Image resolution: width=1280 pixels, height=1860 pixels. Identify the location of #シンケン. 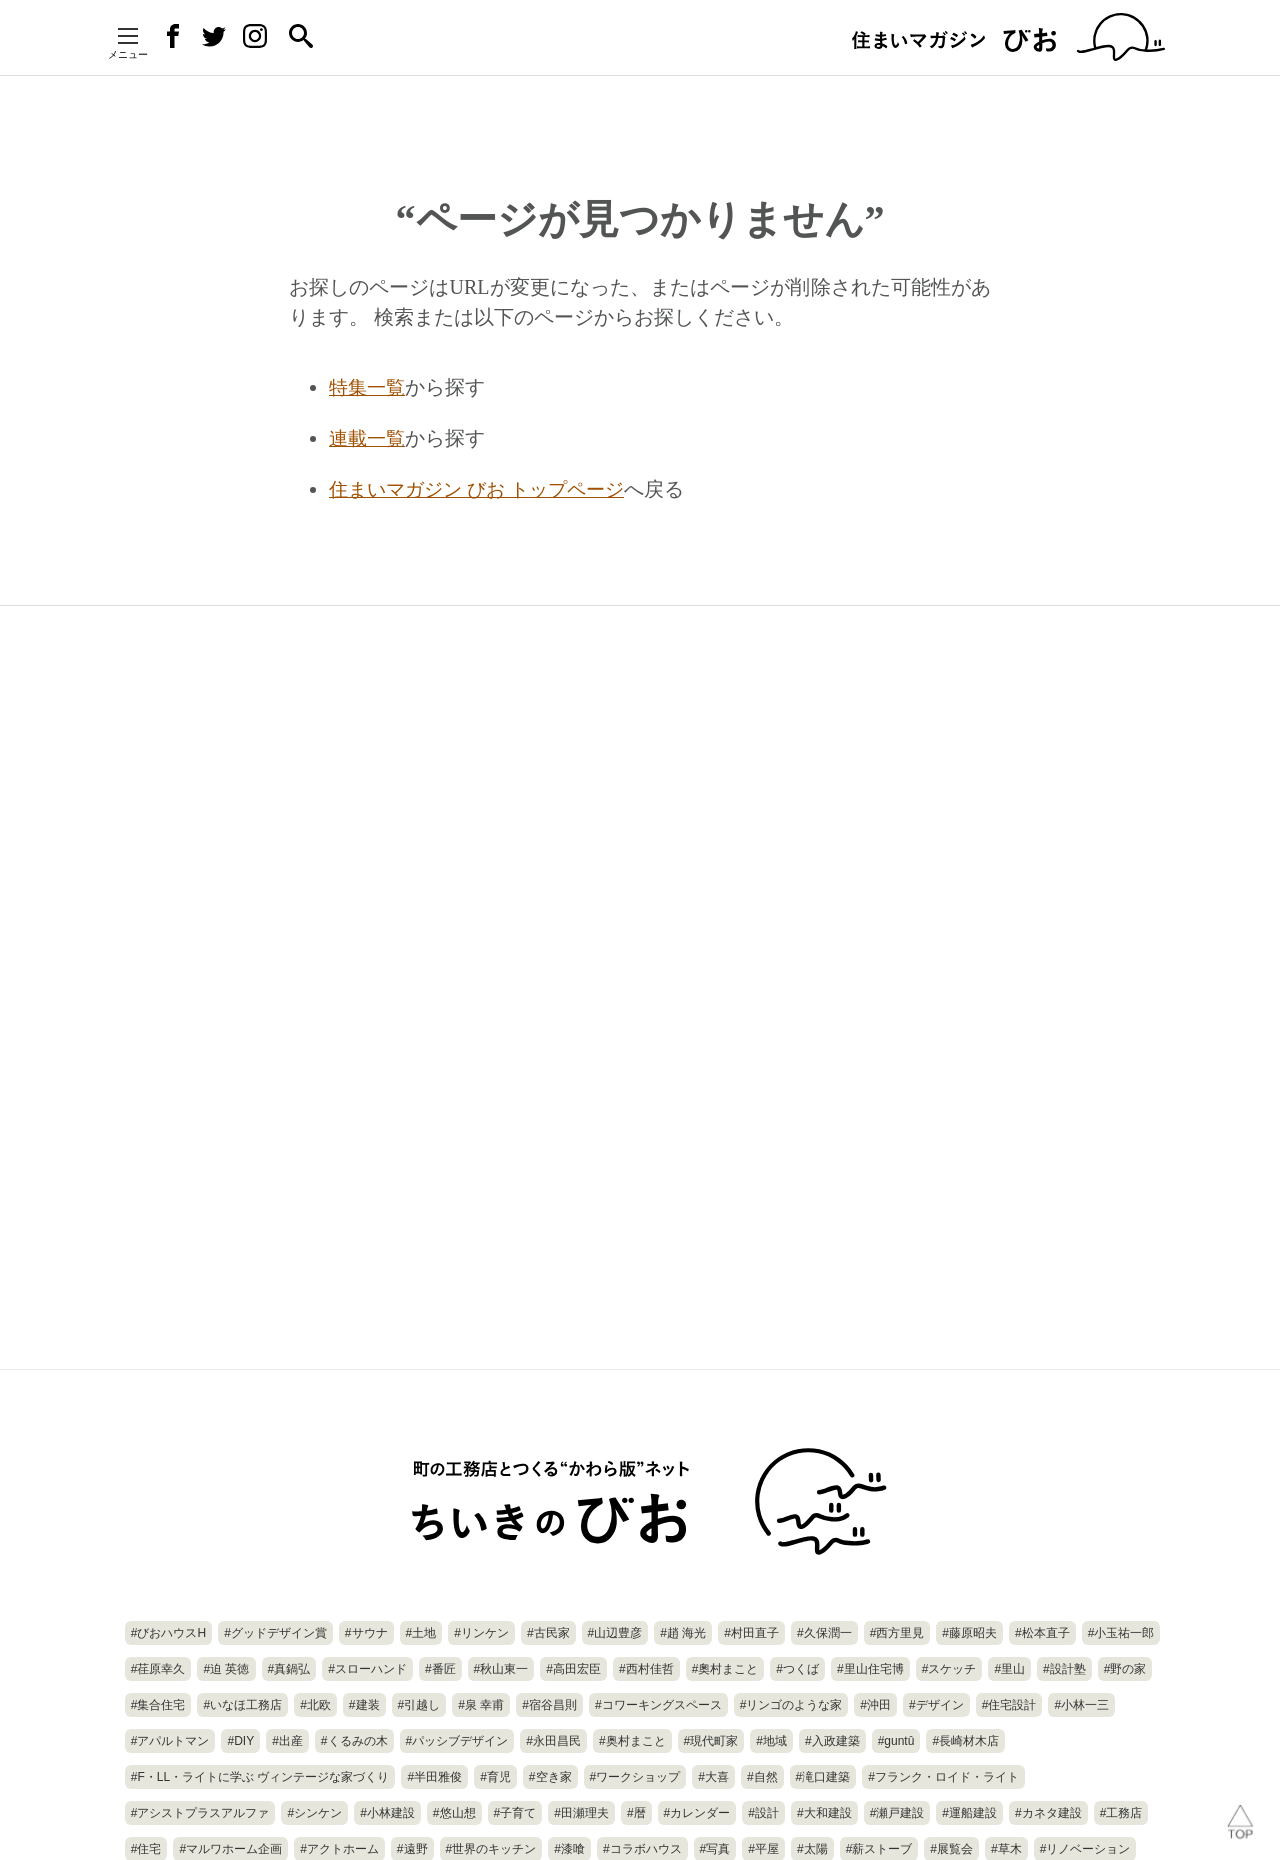
(314, 1813).